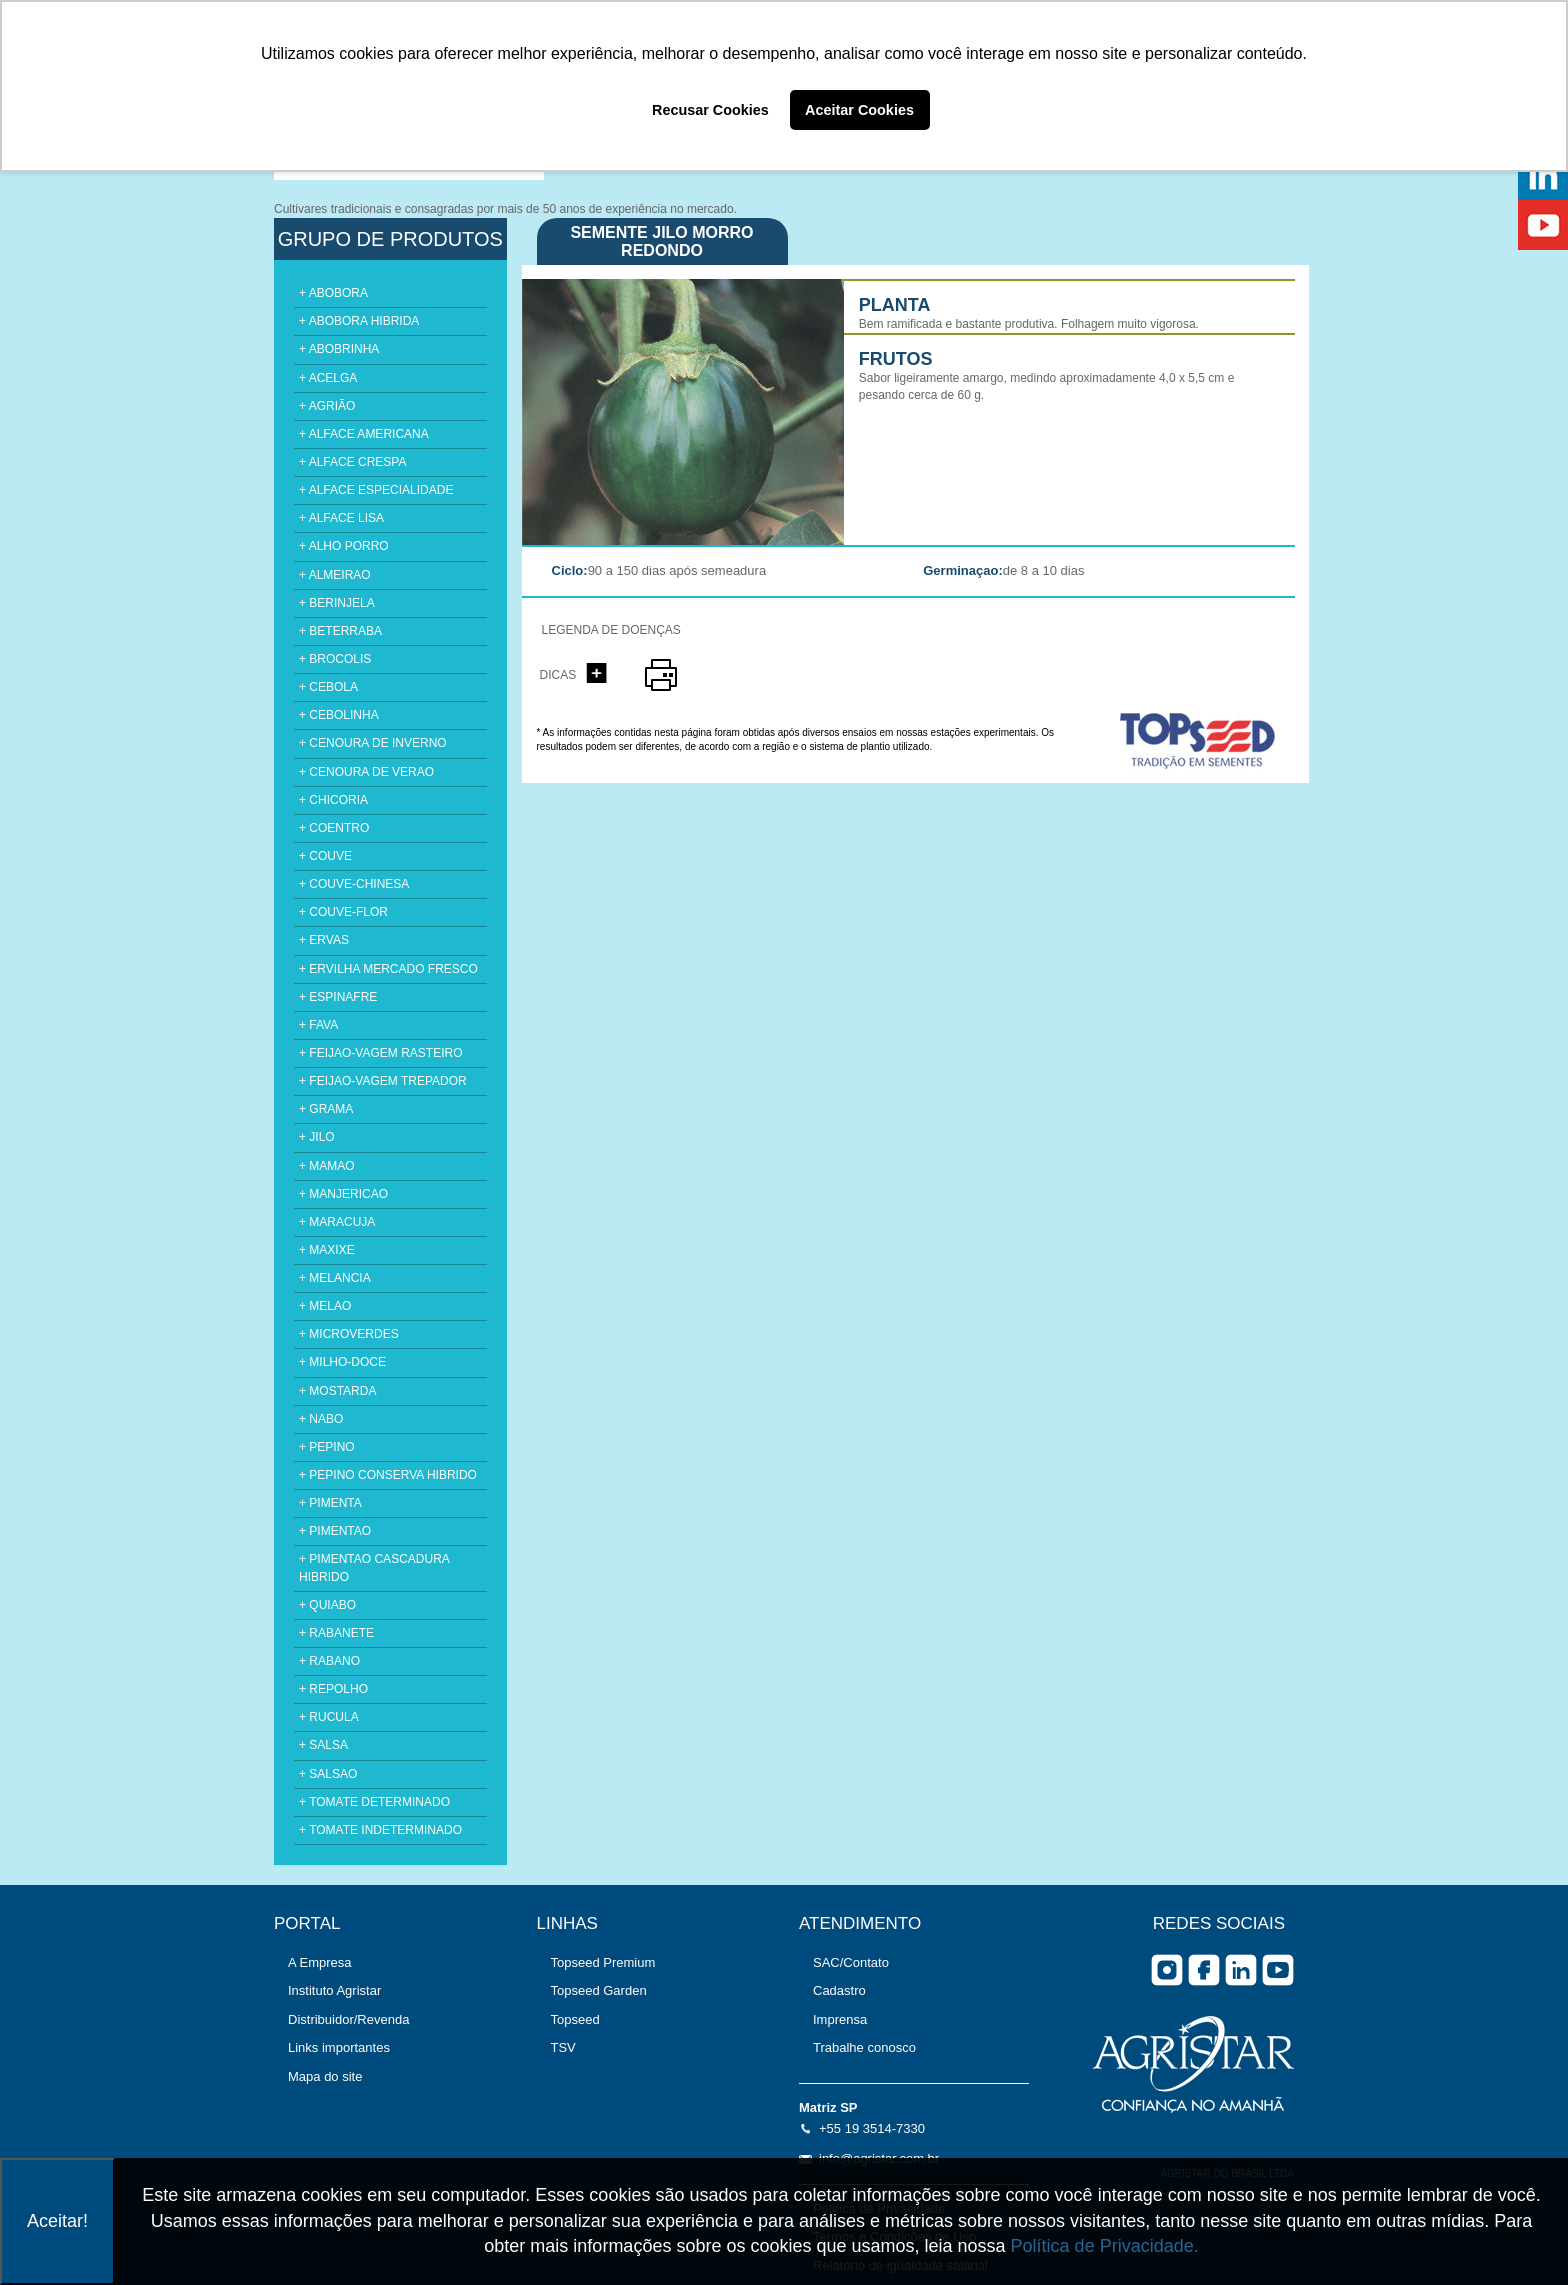 This screenshot has height=2285, width=1568. I want to click on Topseed, so click(575, 2019).